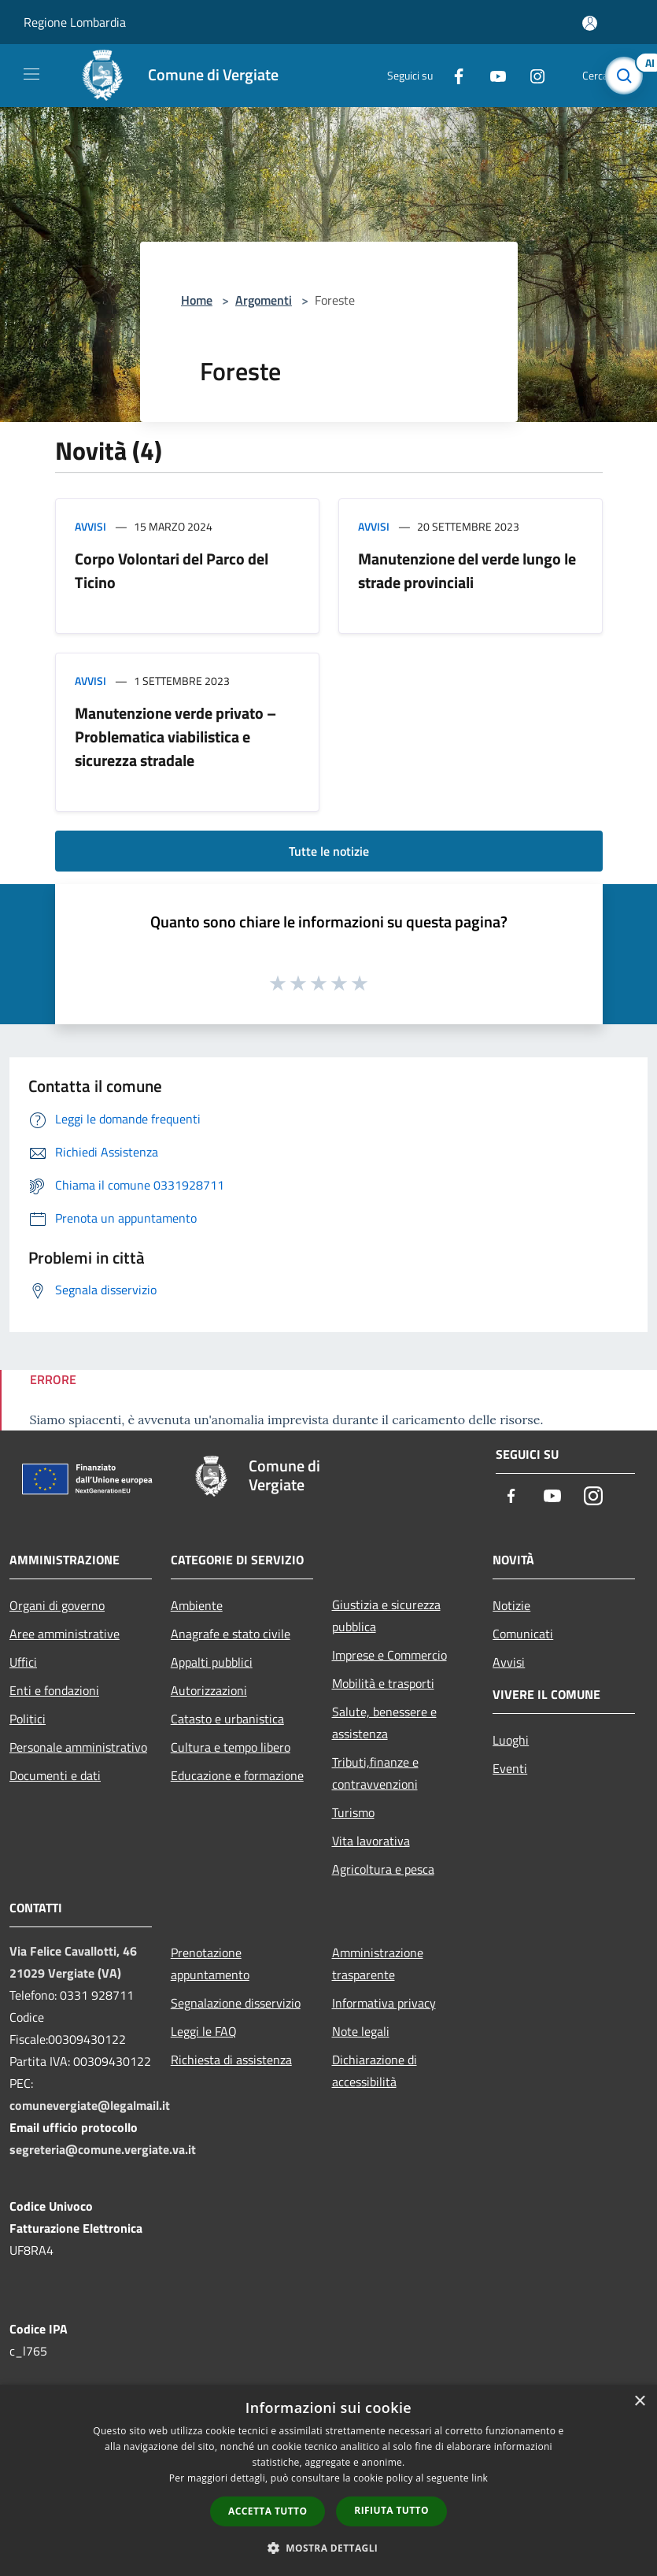 The width and height of the screenshot is (657, 2576). I want to click on Tributi,finanze e contravvenzioni, so click(375, 1772).